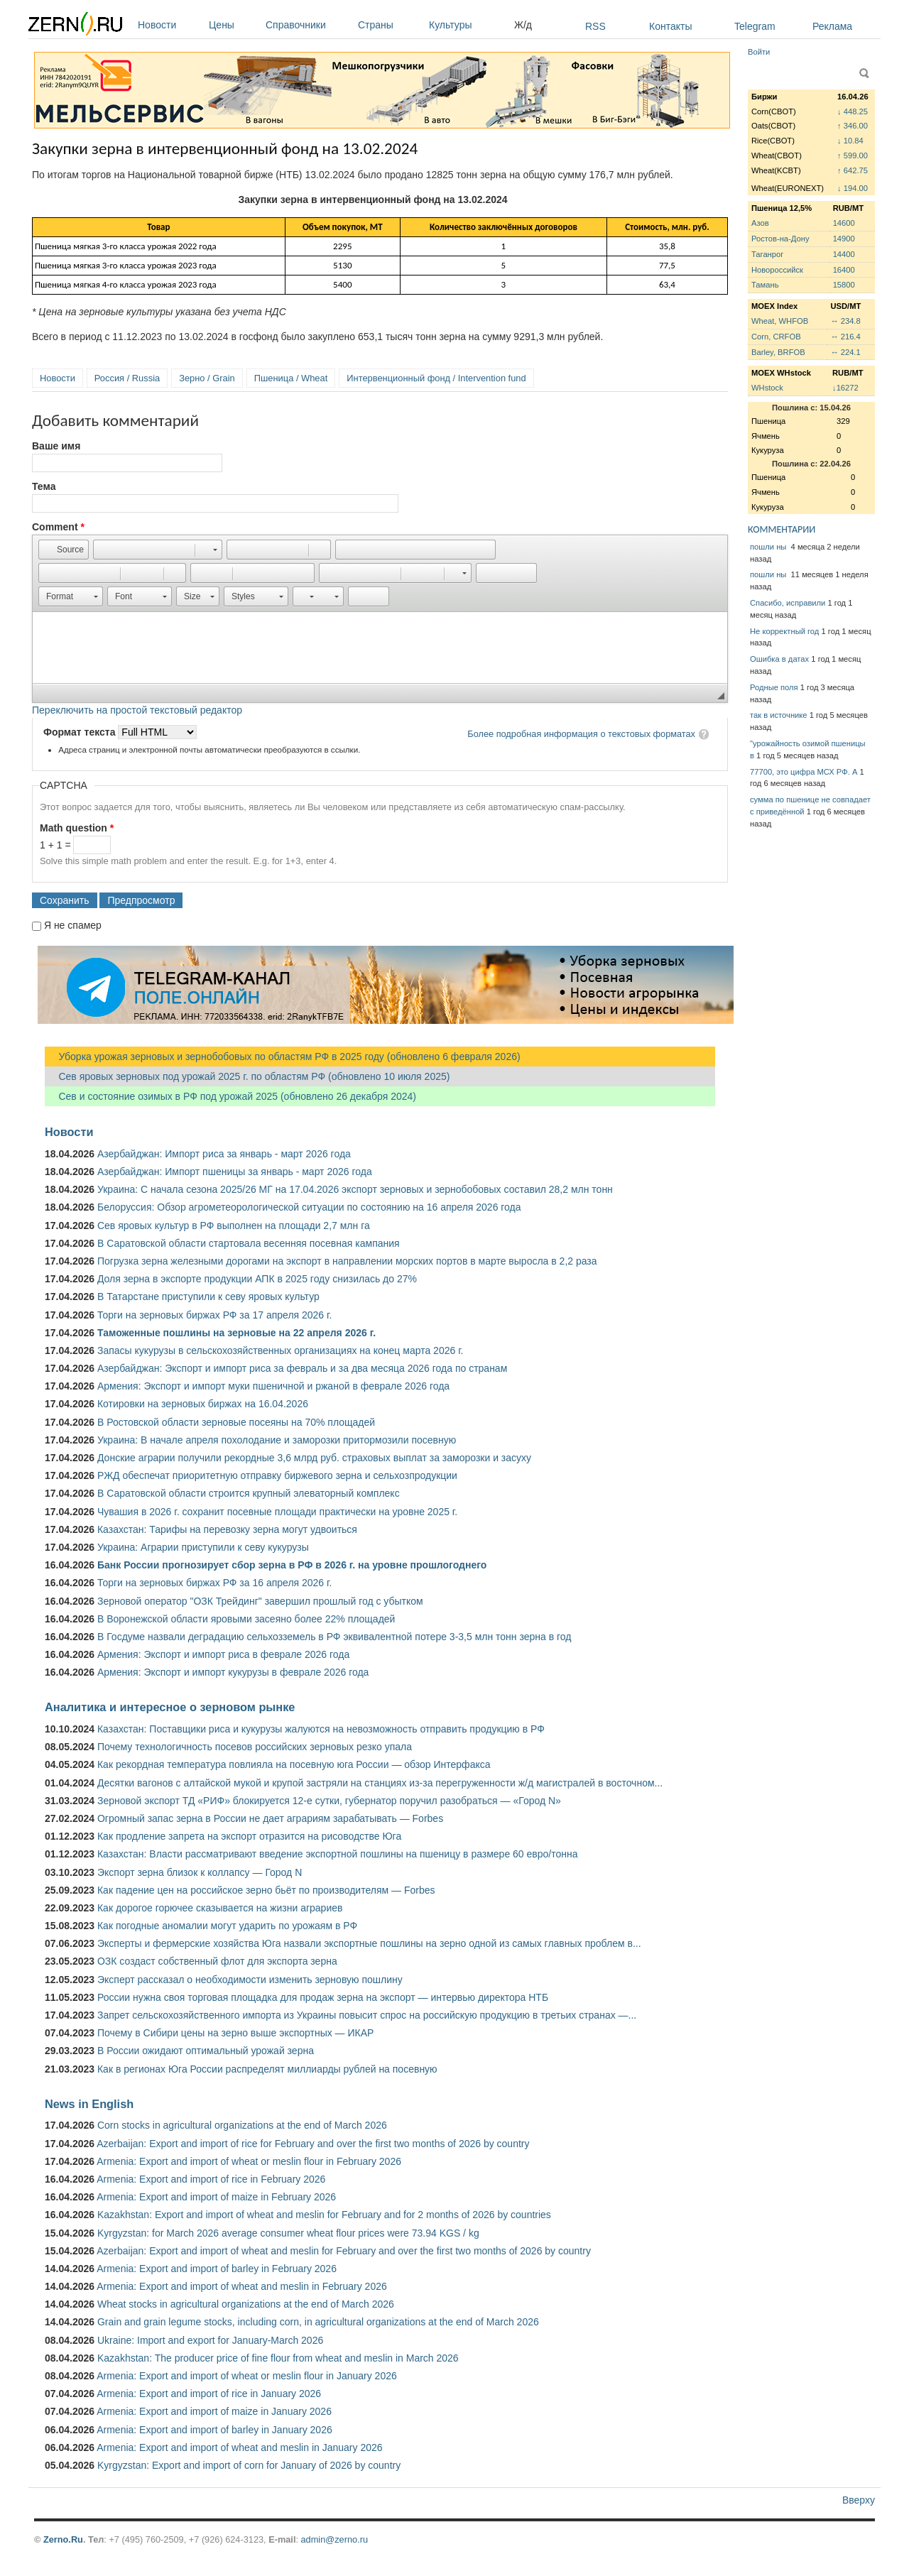 The height and width of the screenshot is (2576, 909). I want to click on Таможенные пошлины на зерновые на 22 апреля 2026 г., so click(236, 1332).